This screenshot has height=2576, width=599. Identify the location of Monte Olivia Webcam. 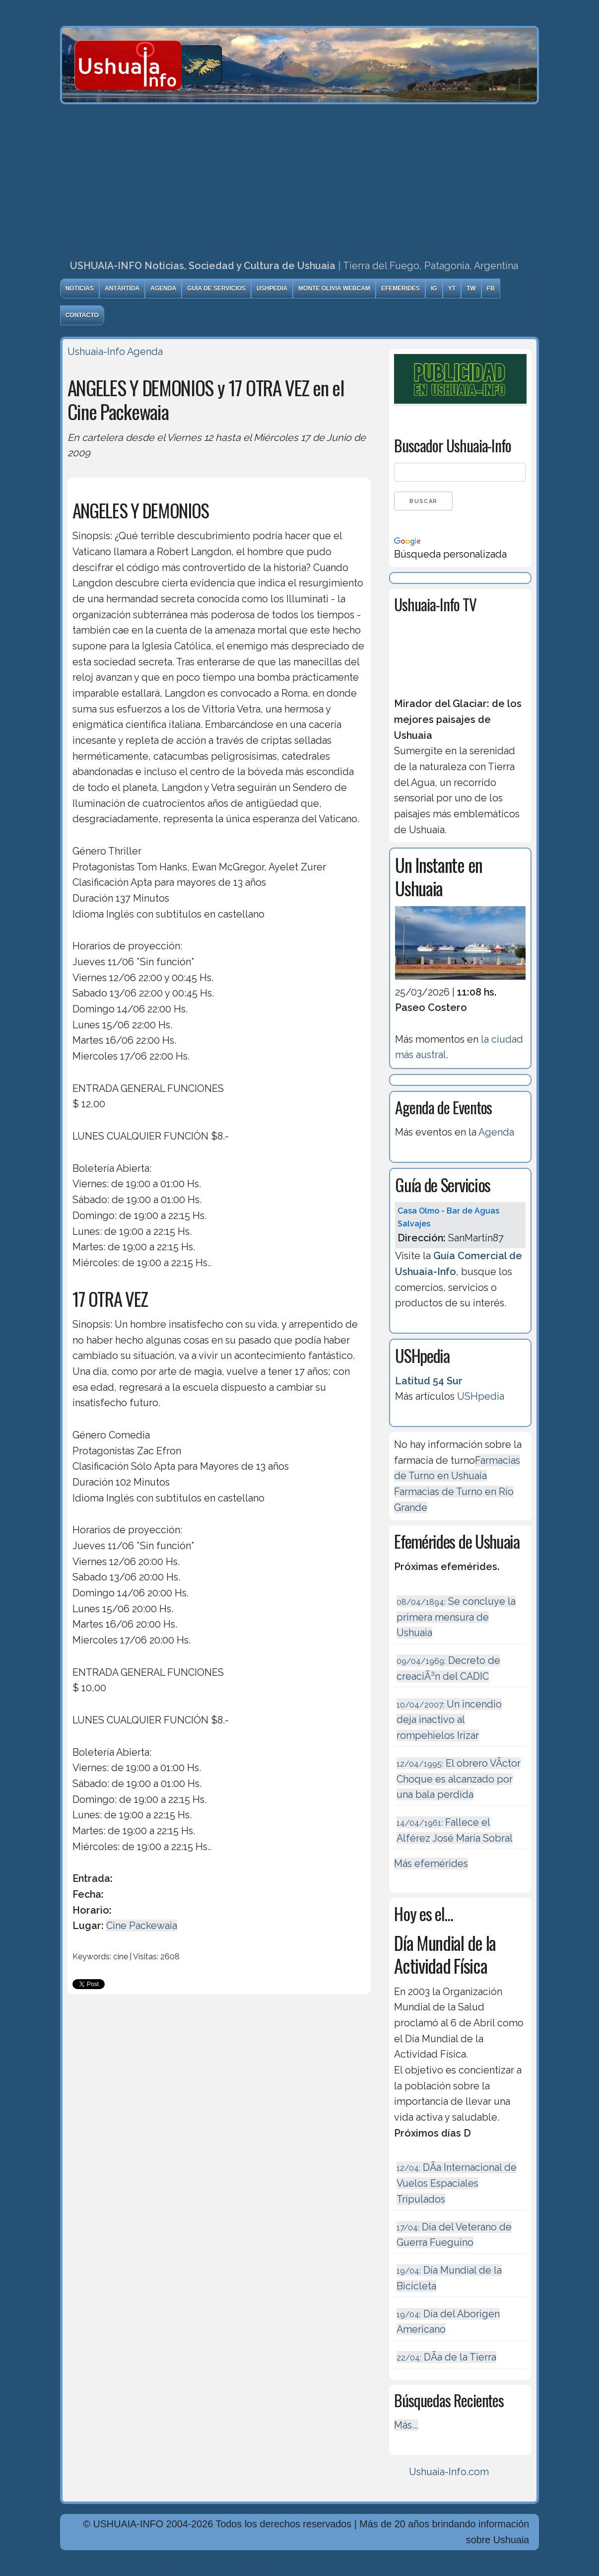
(334, 288).